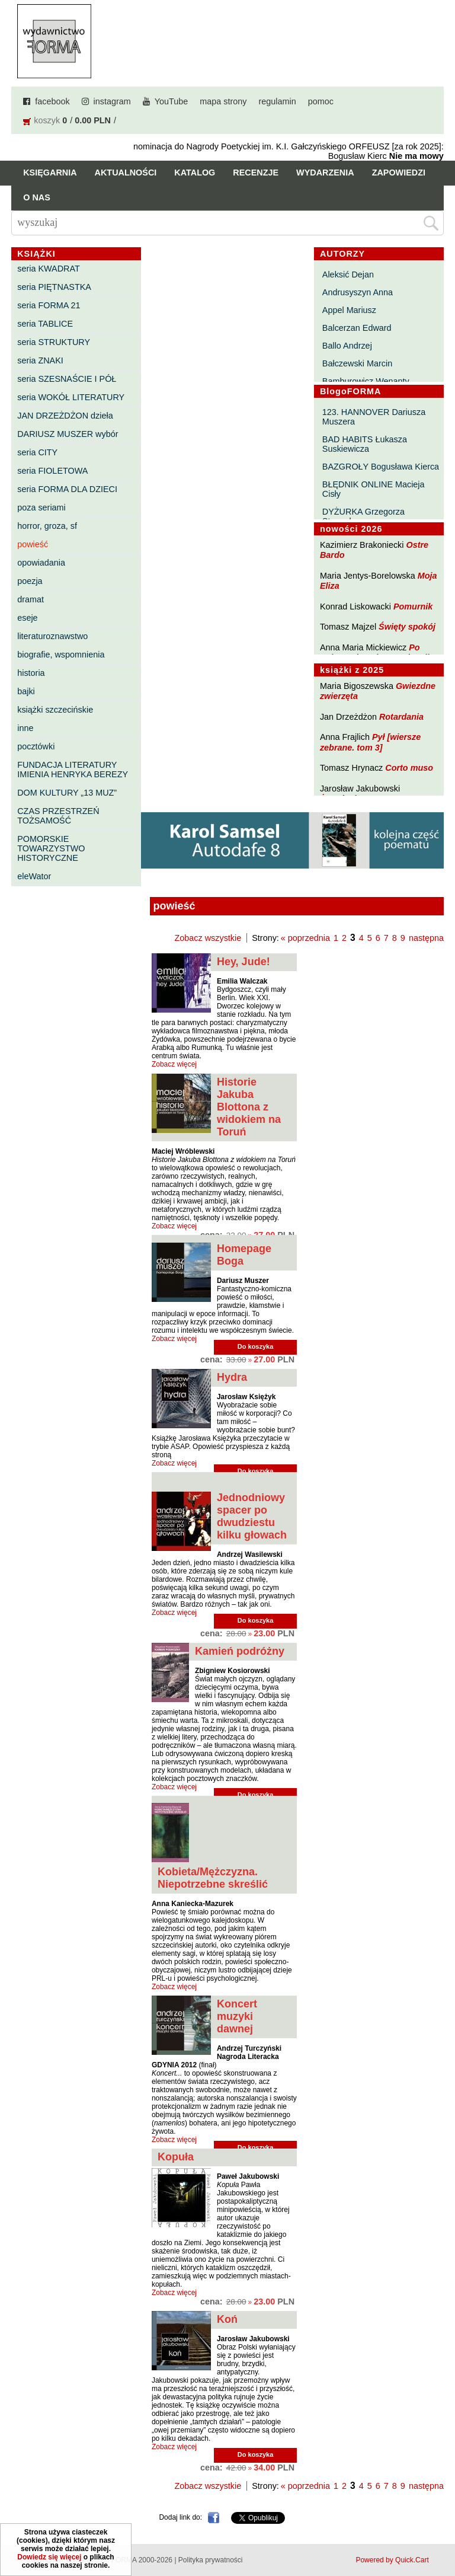 This screenshot has width=455, height=2576. I want to click on POMORSKIE TOWARZYSTWO HISTORYCZNE, so click(51, 848).